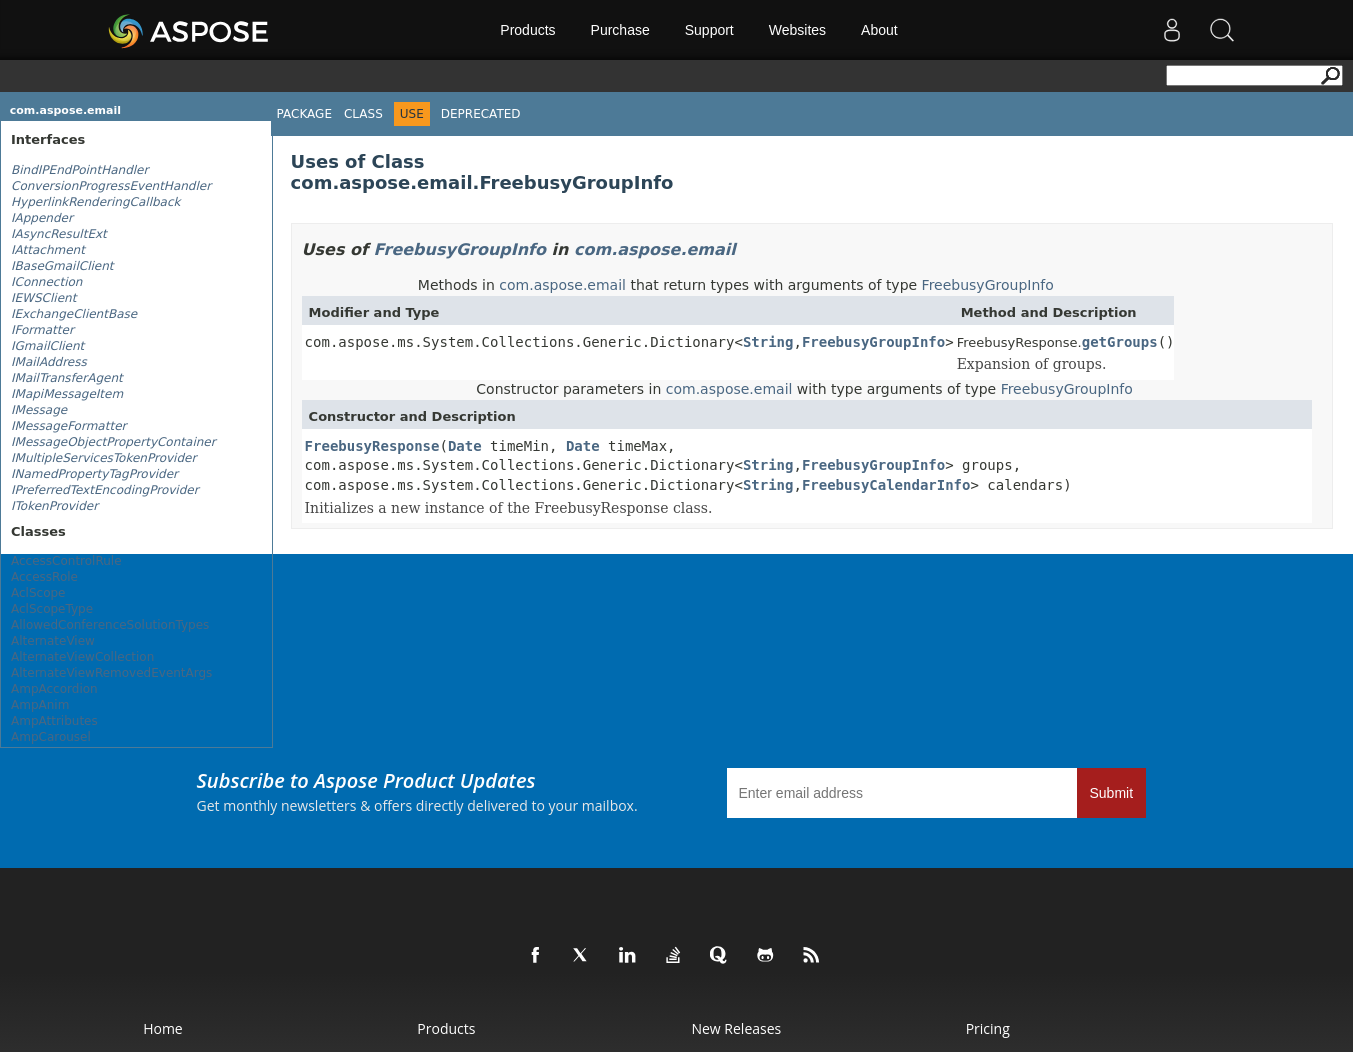  Describe the element at coordinates (44, 577) in the screenshot. I see `AccessRole` at that location.